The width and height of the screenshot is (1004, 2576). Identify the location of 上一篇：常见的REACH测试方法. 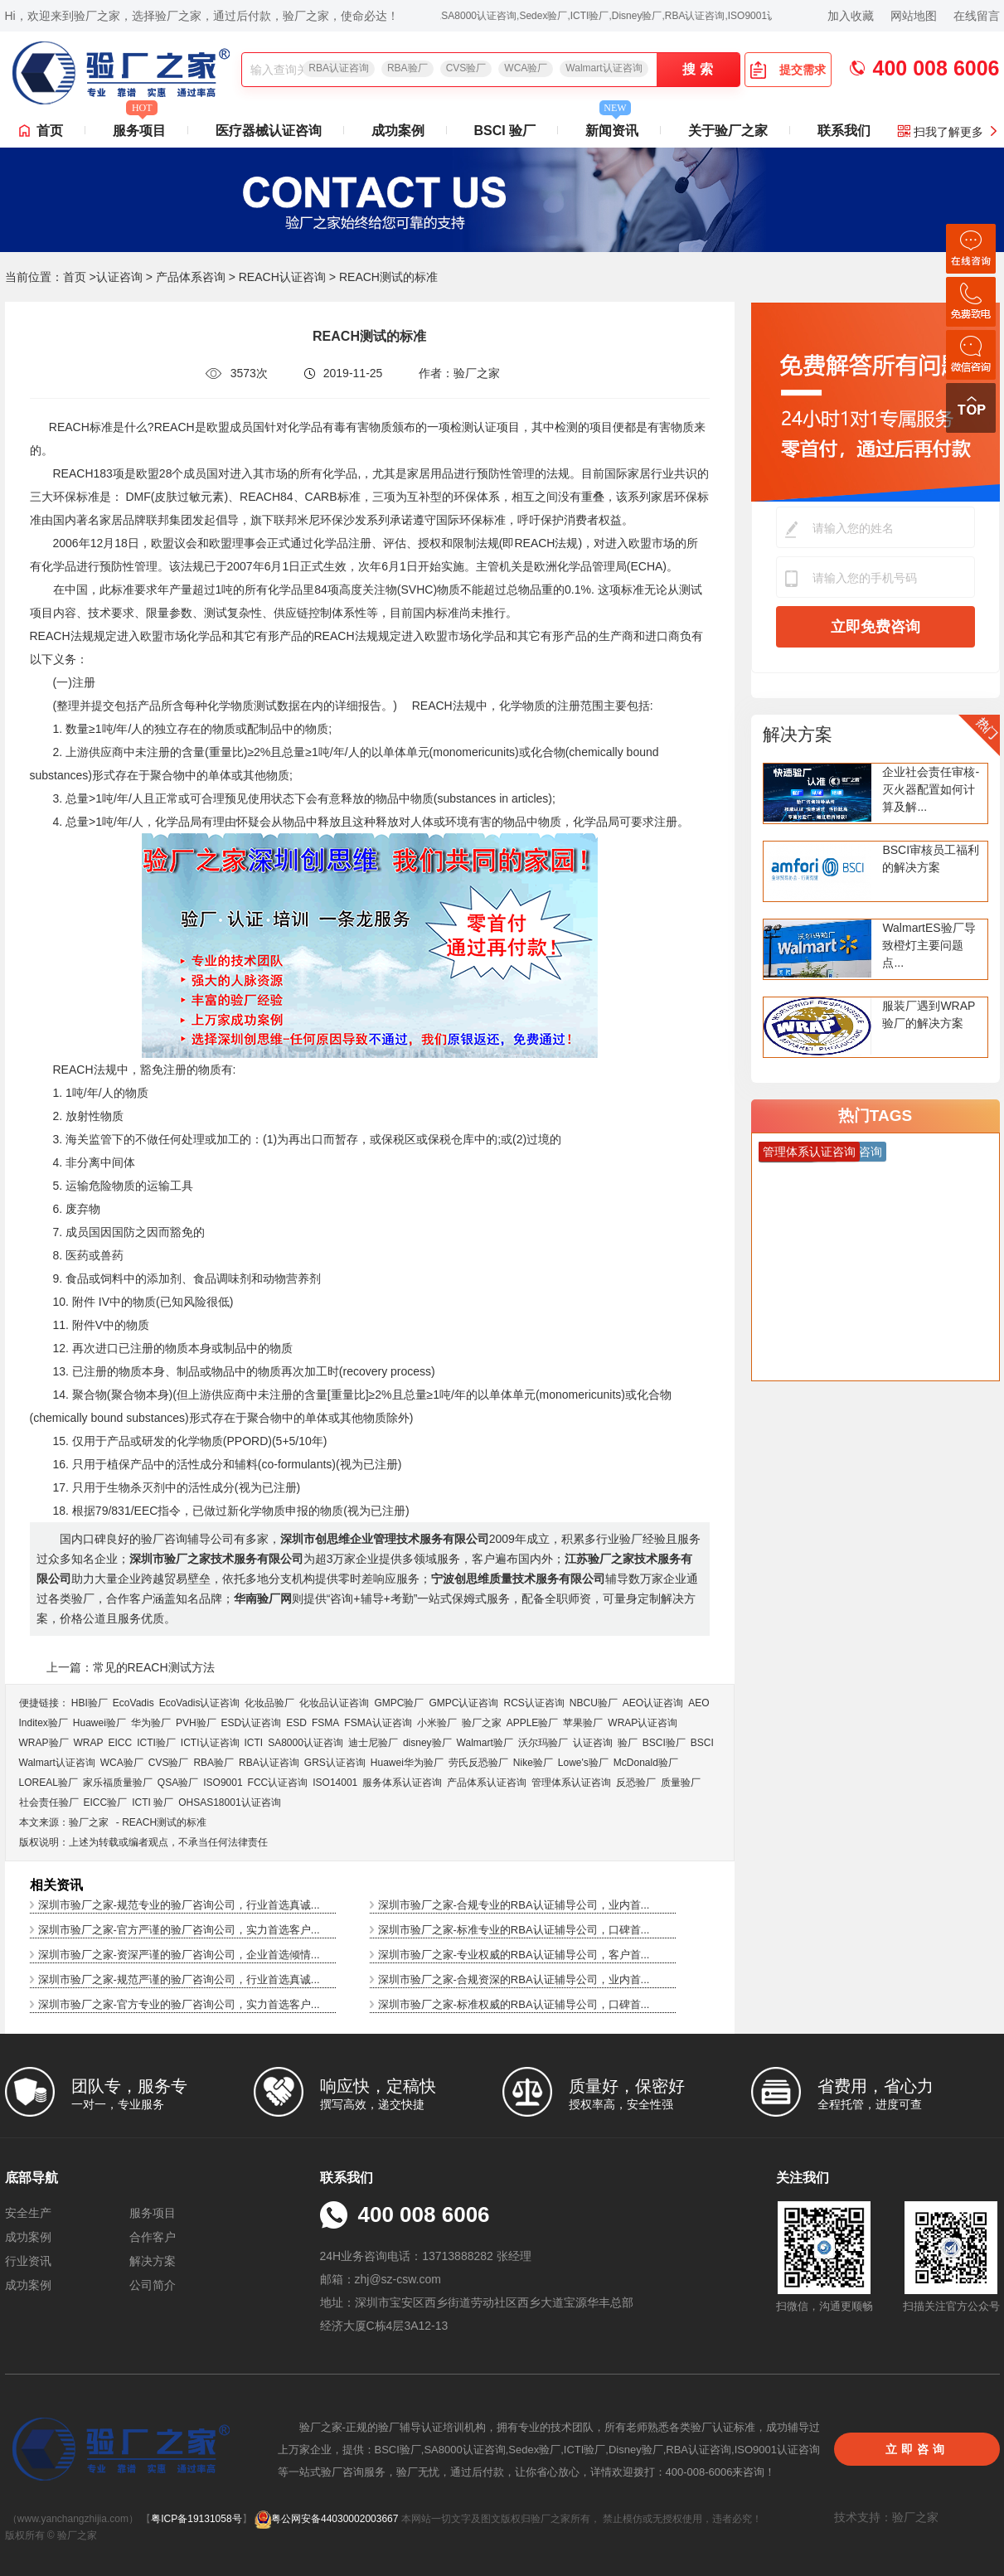
(130, 1667).